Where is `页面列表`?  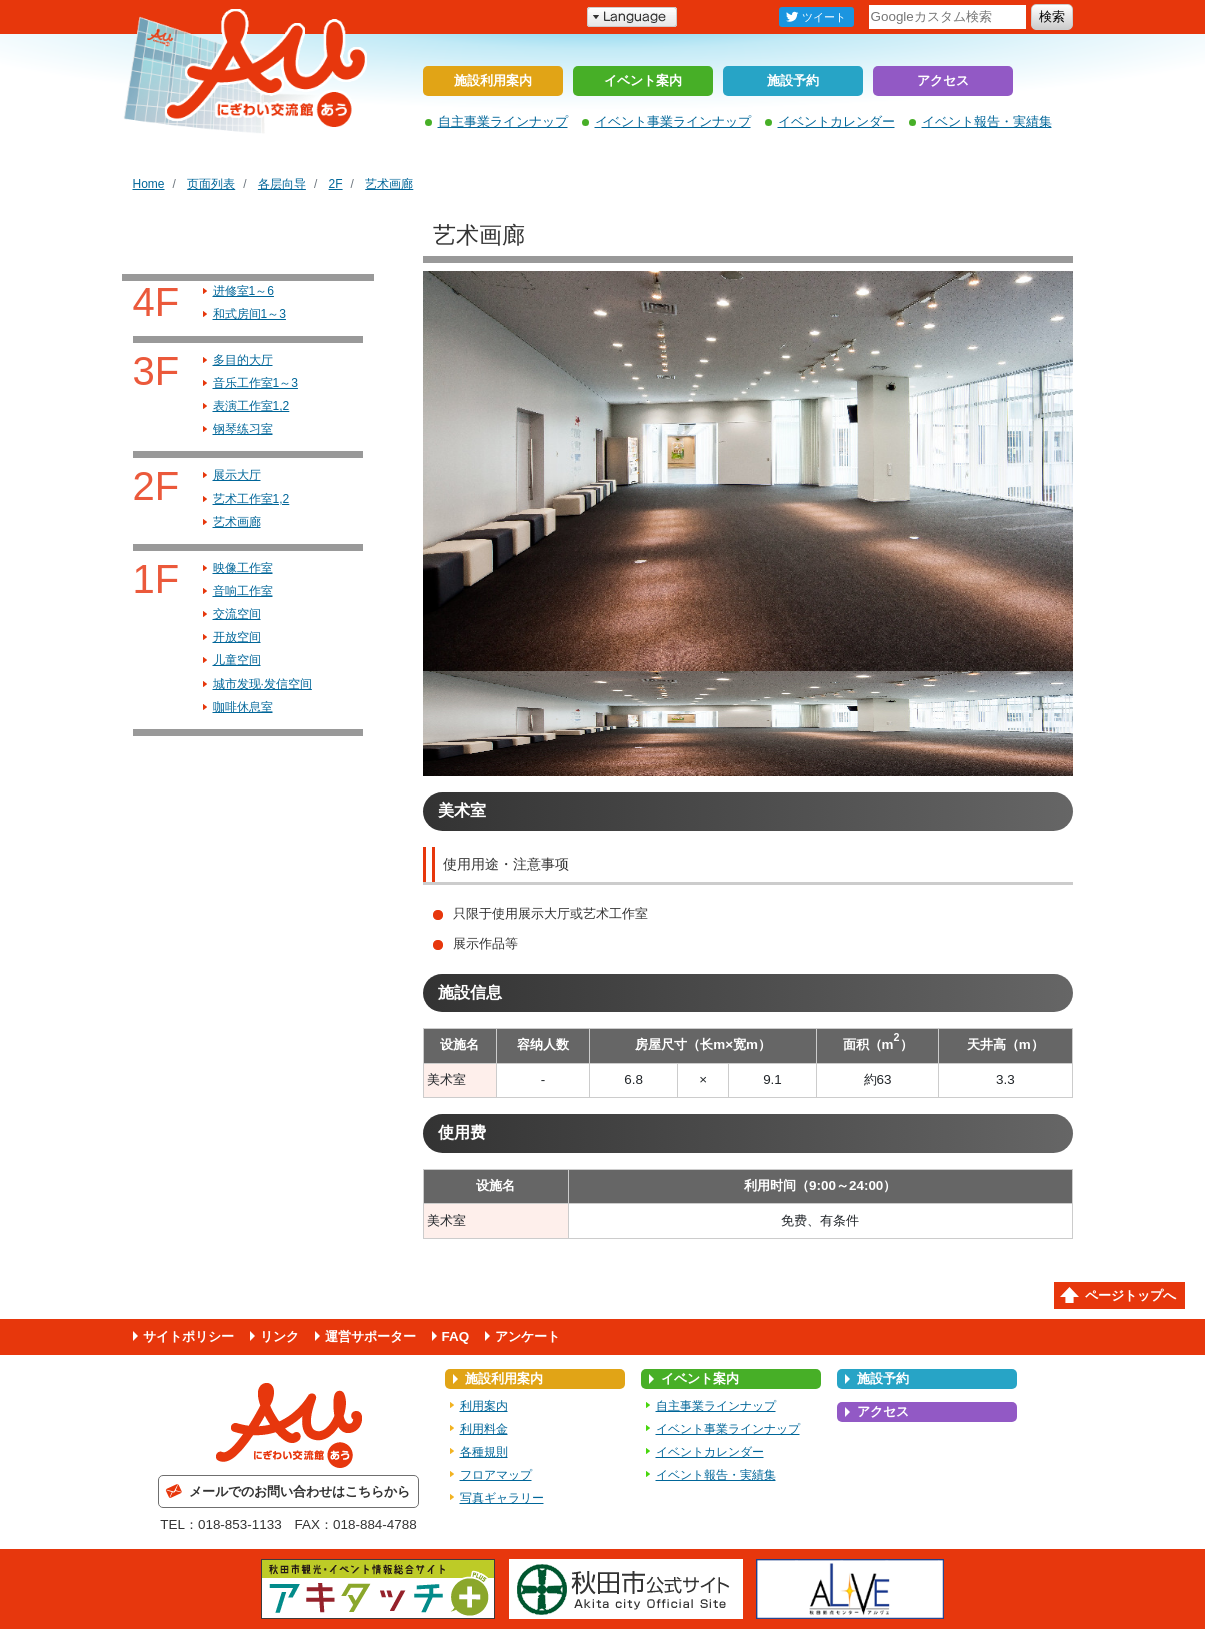
页面列表 is located at coordinates (211, 184).